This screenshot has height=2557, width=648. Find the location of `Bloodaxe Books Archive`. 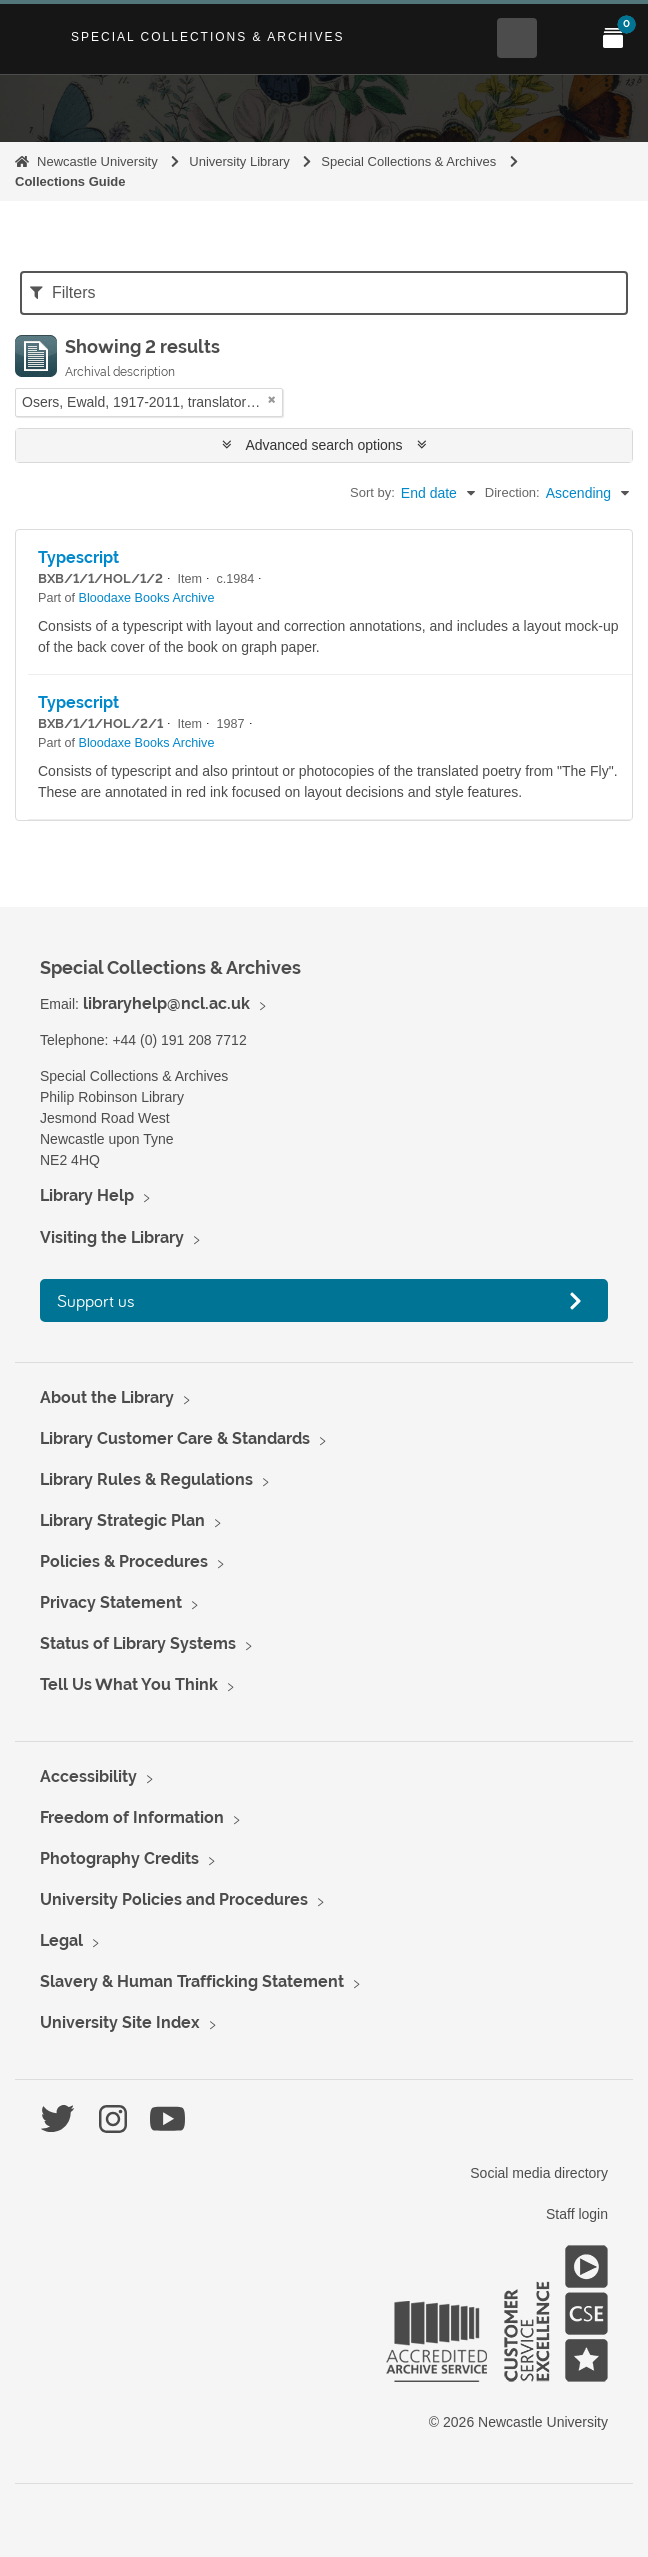

Bloodaxe Books Archive is located at coordinates (147, 598).